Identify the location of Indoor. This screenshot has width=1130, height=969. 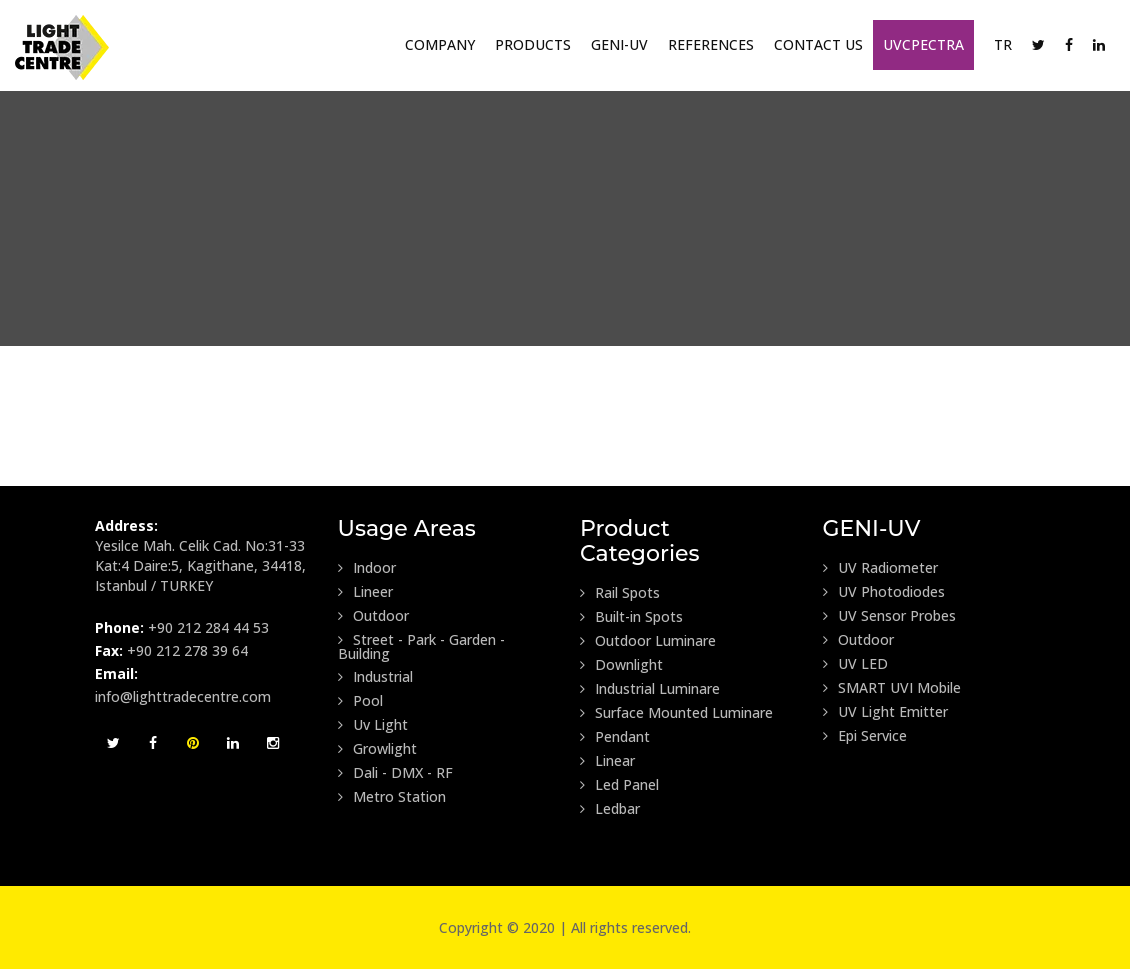
(367, 568).